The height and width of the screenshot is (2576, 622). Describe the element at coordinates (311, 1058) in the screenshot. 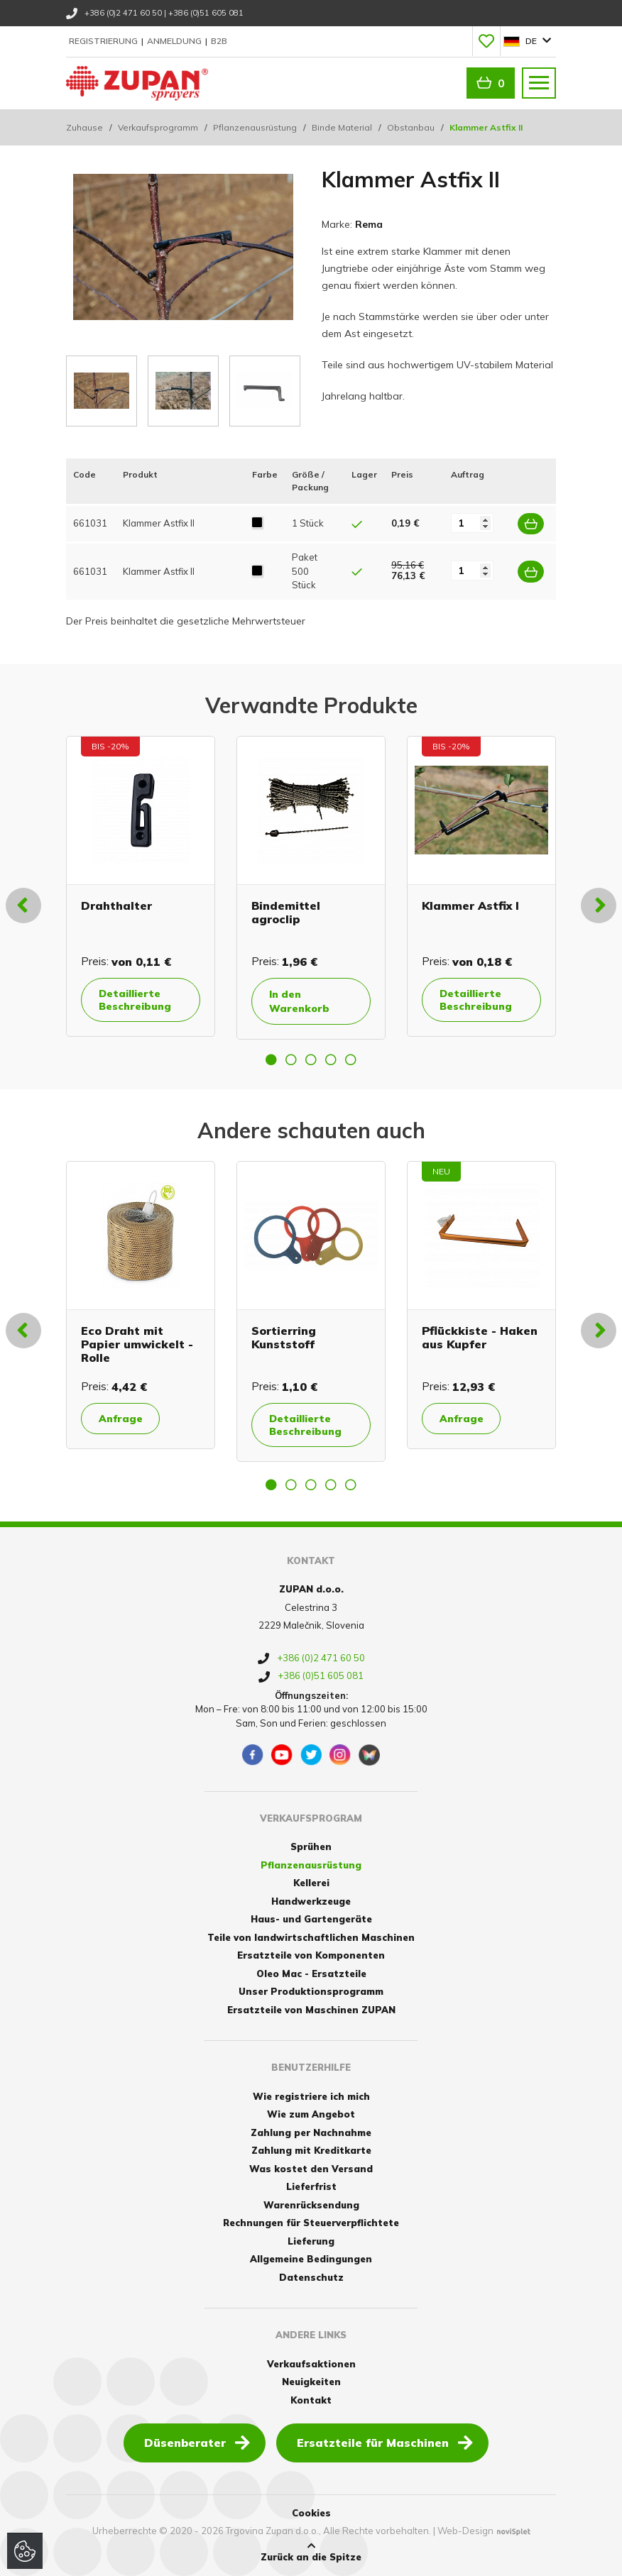

I see `3 [button]` at that location.